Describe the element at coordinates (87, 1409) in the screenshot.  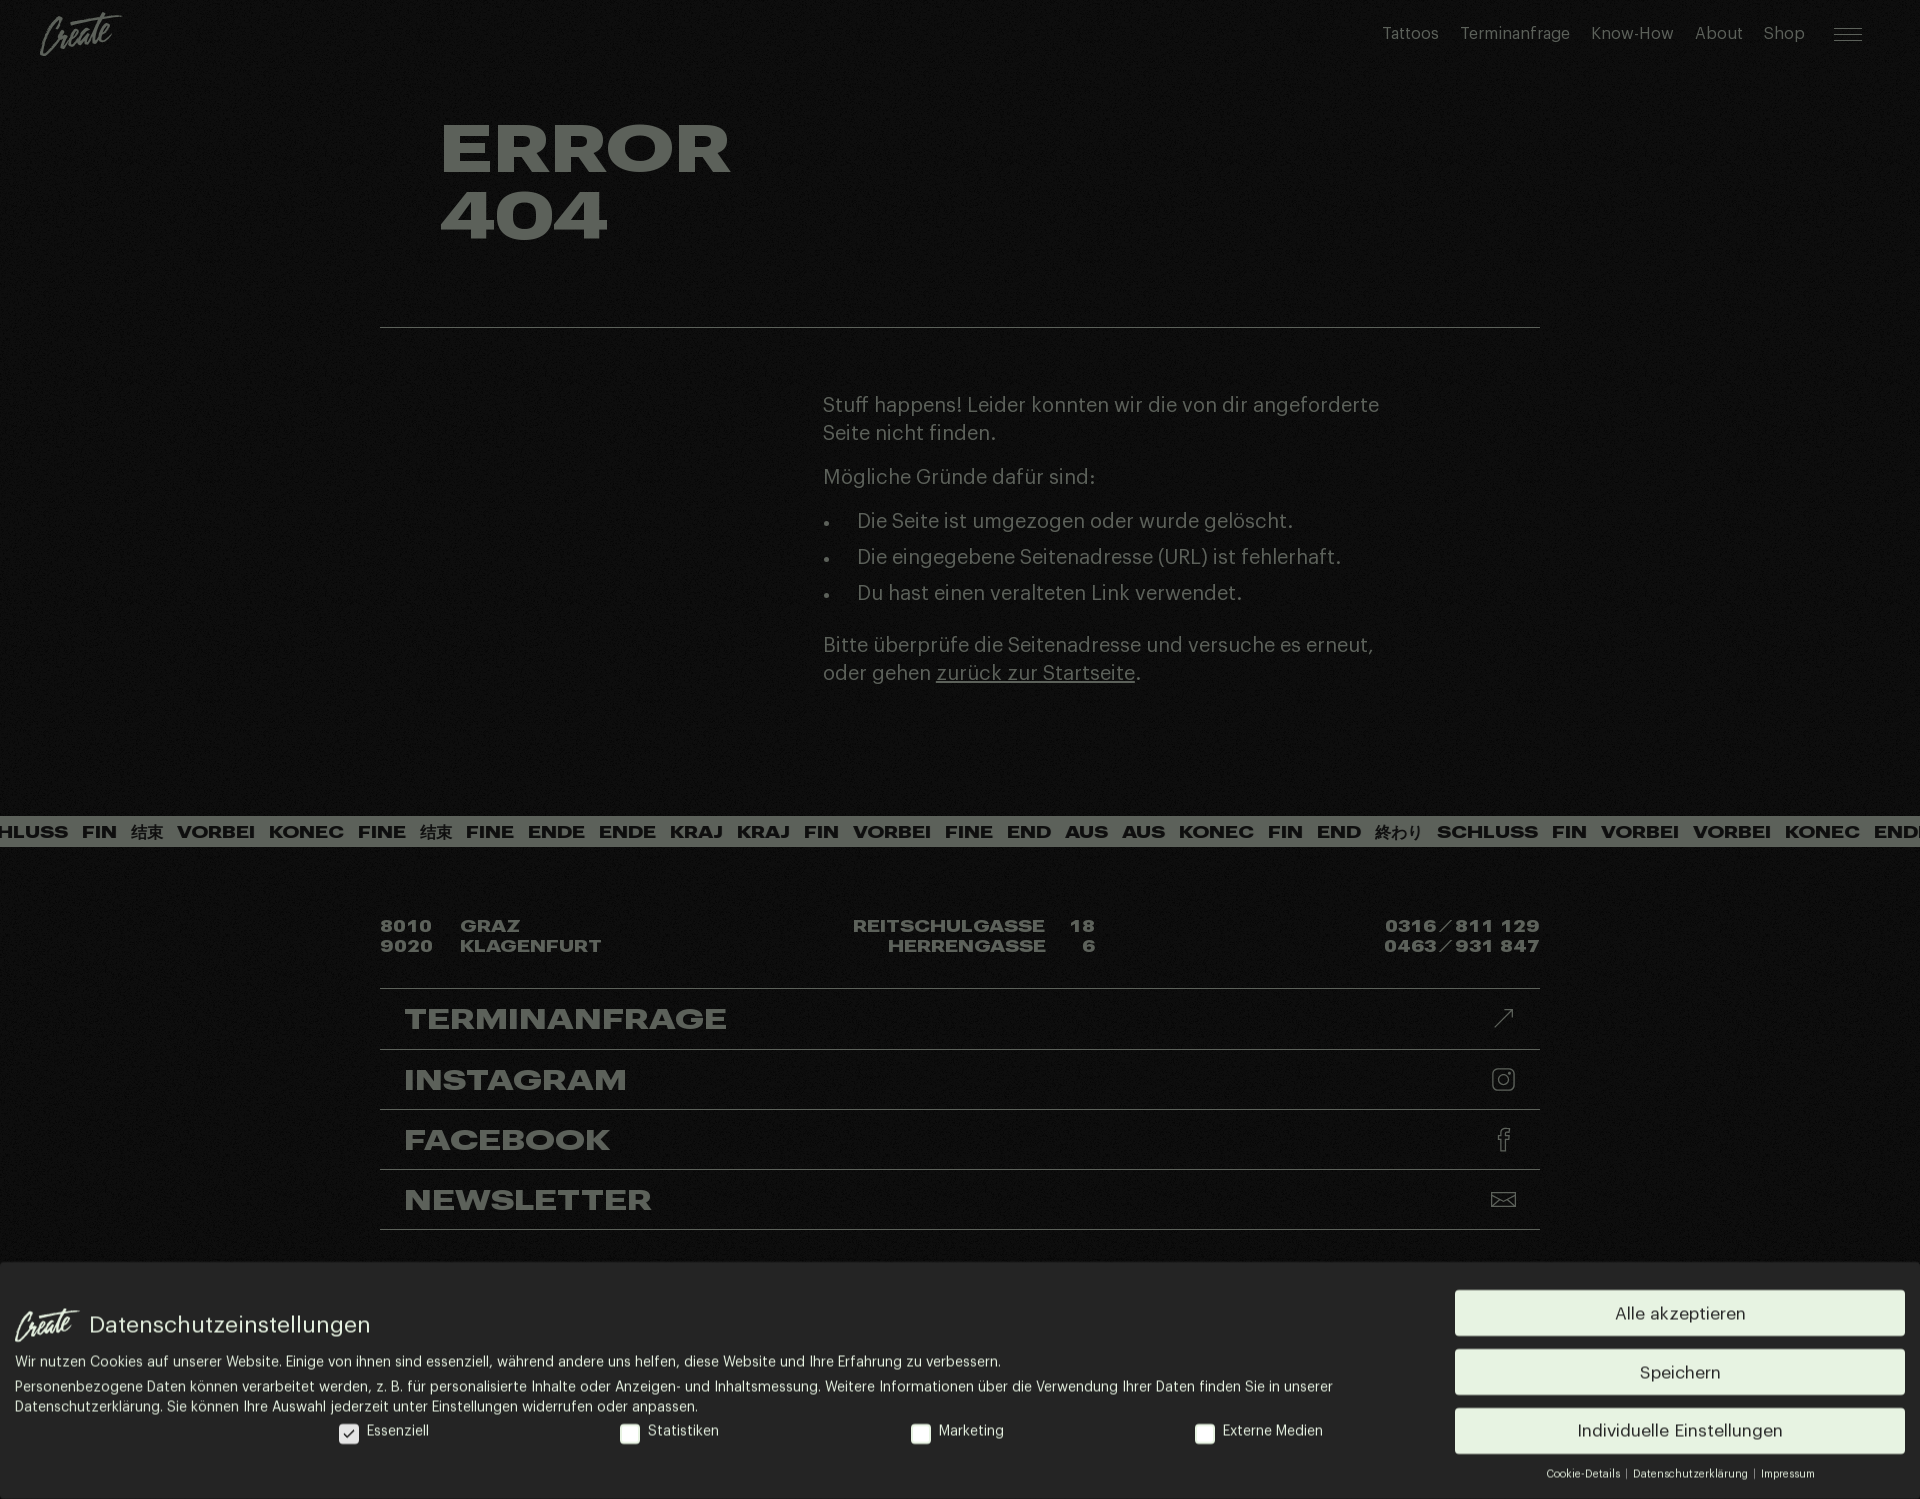
I see `Datenschutzerklärung` at that location.